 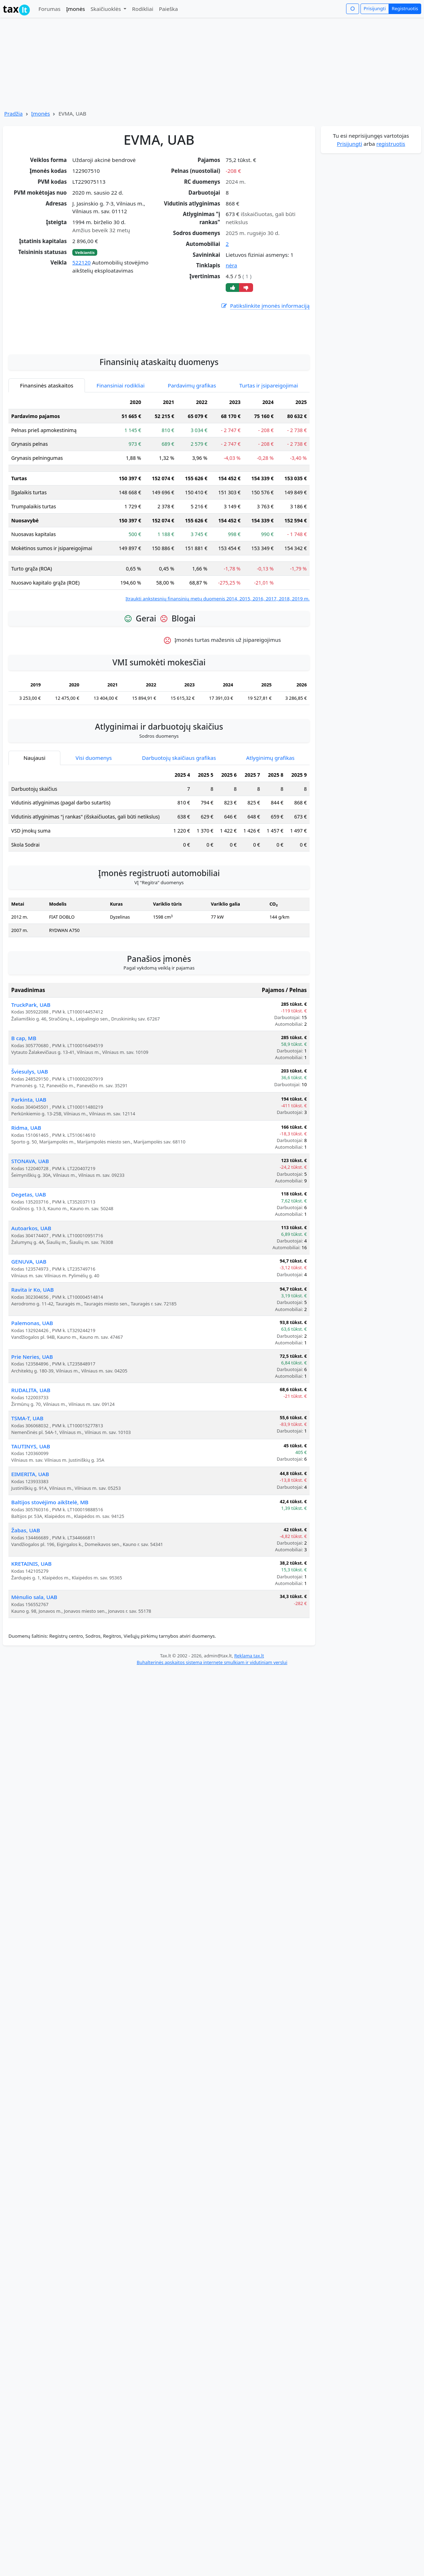 What do you see at coordinates (28, 1257) in the screenshot?
I see `Degetas, UAB` at bounding box center [28, 1257].